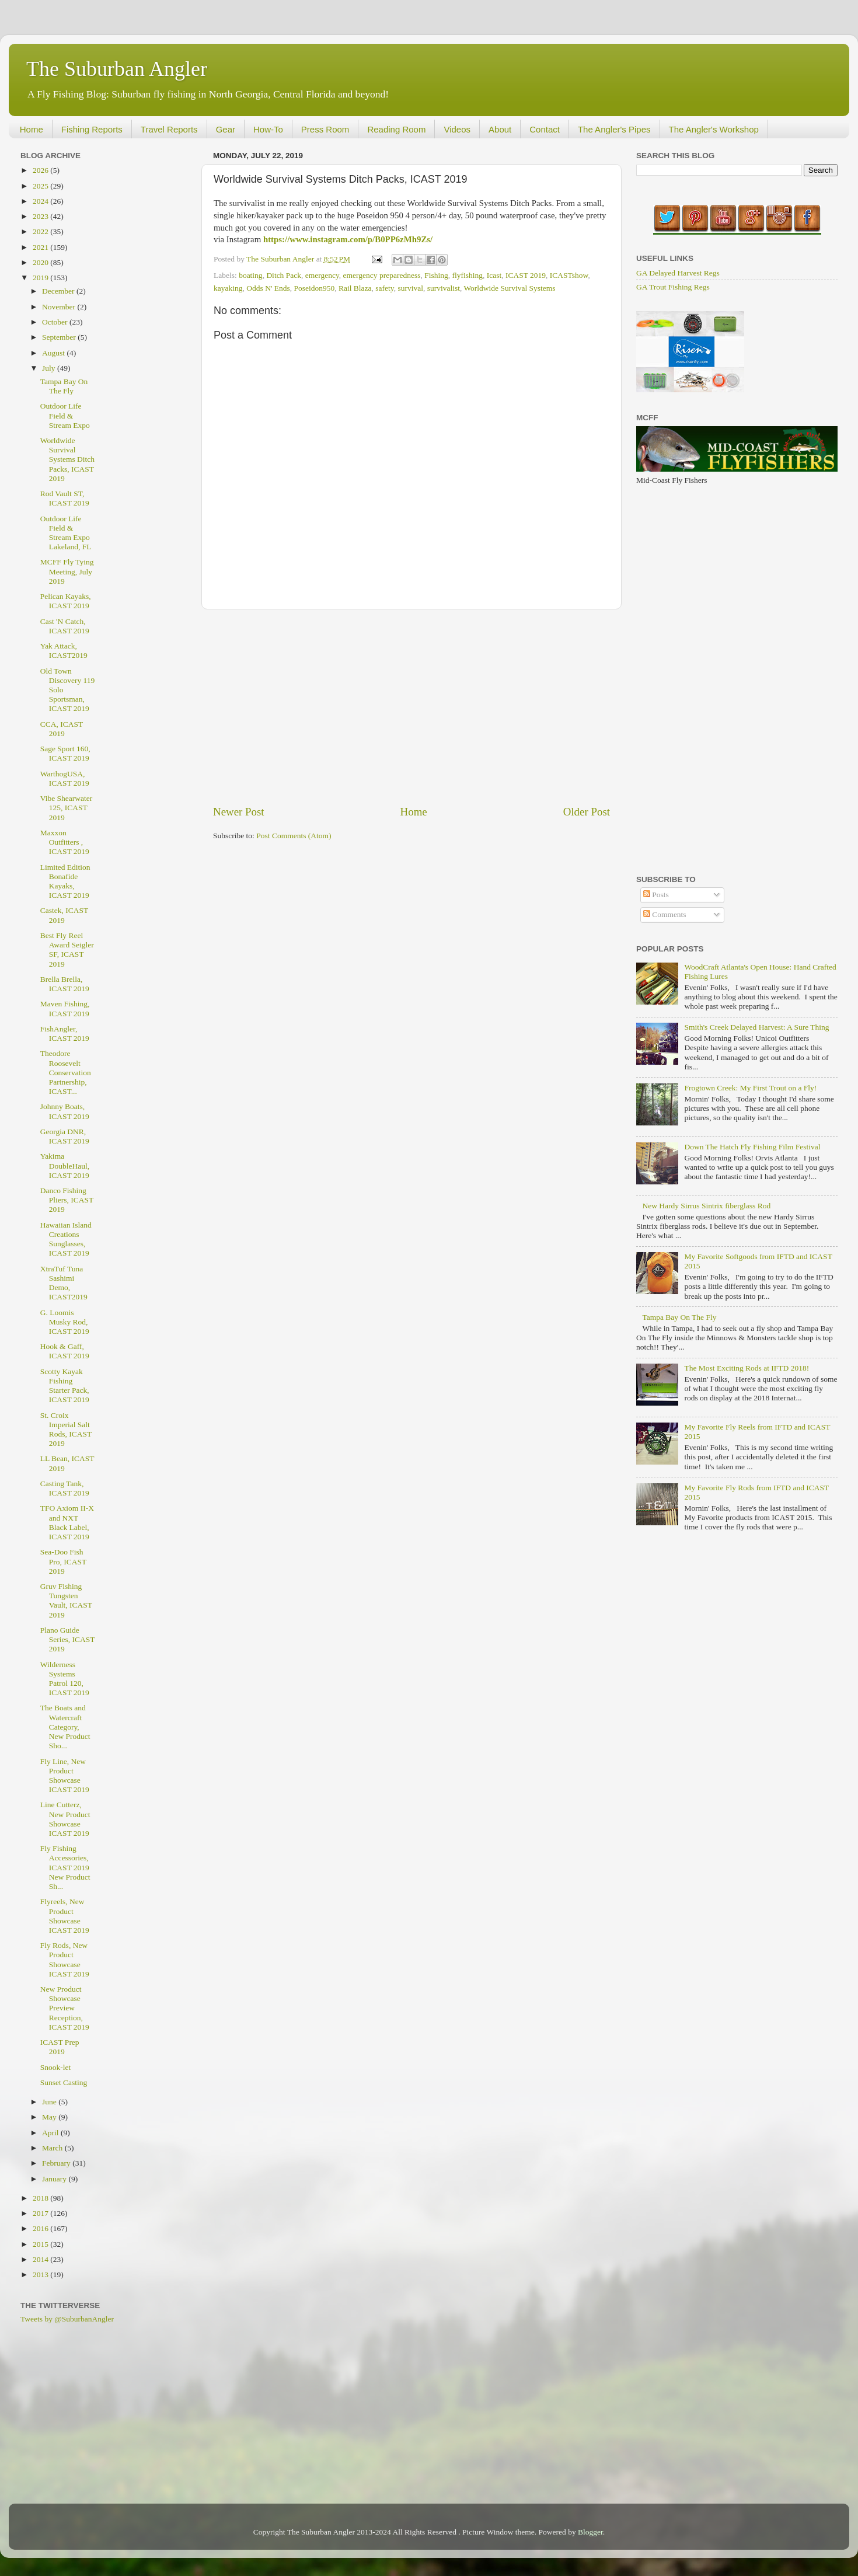 Image resolution: width=858 pixels, height=2576 pixels. Describe the element at coordinates (66, 1200) in the screenshot. I see `Danco Fishing Pliers, ICAST 2019` at that location.